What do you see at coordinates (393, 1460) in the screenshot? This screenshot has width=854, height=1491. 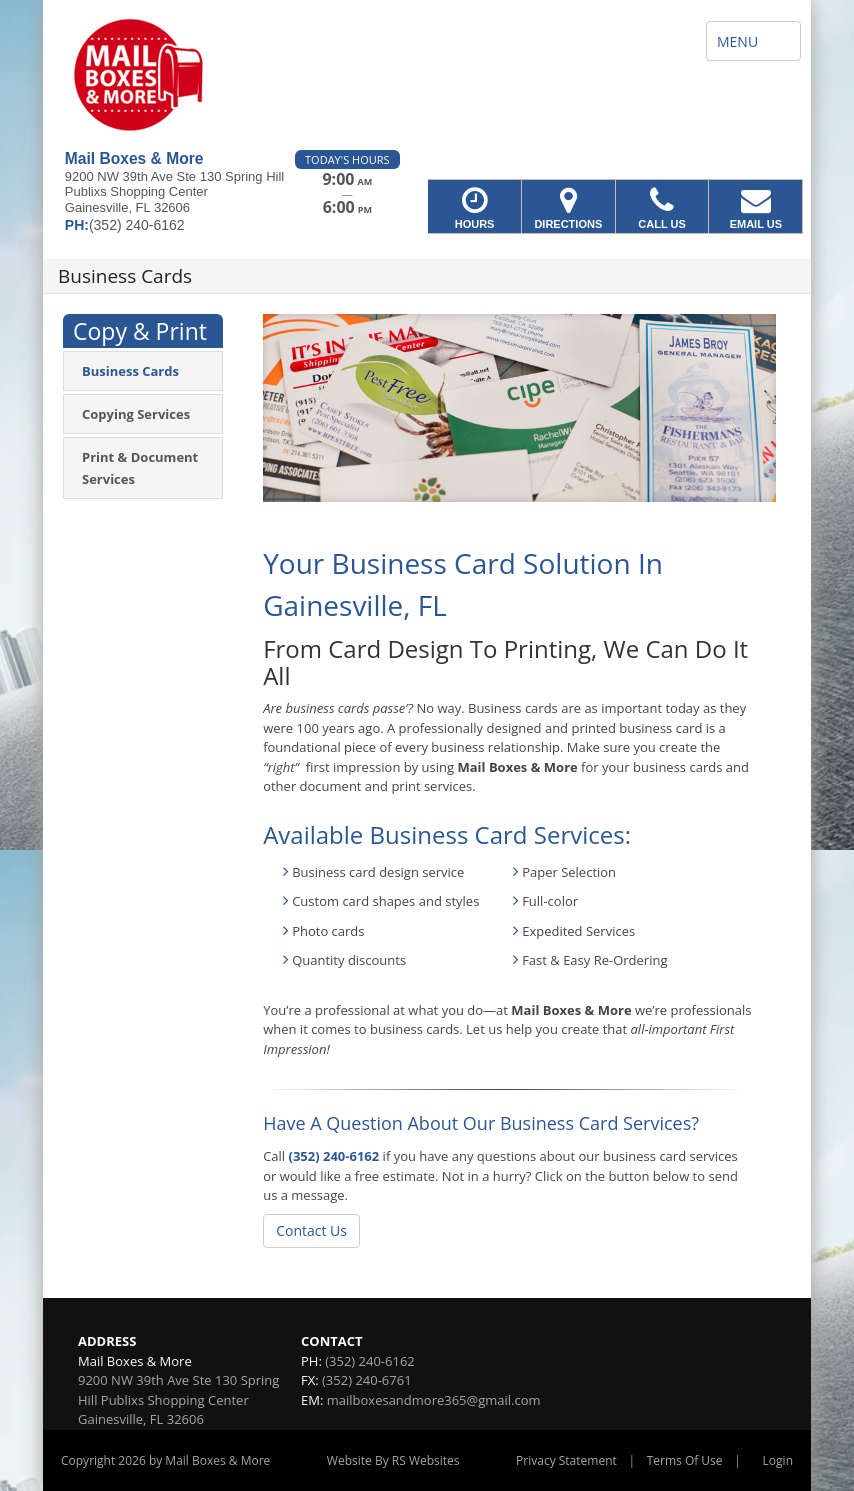 I see `Website By RS Websites` at bounding box center [393, 1460].